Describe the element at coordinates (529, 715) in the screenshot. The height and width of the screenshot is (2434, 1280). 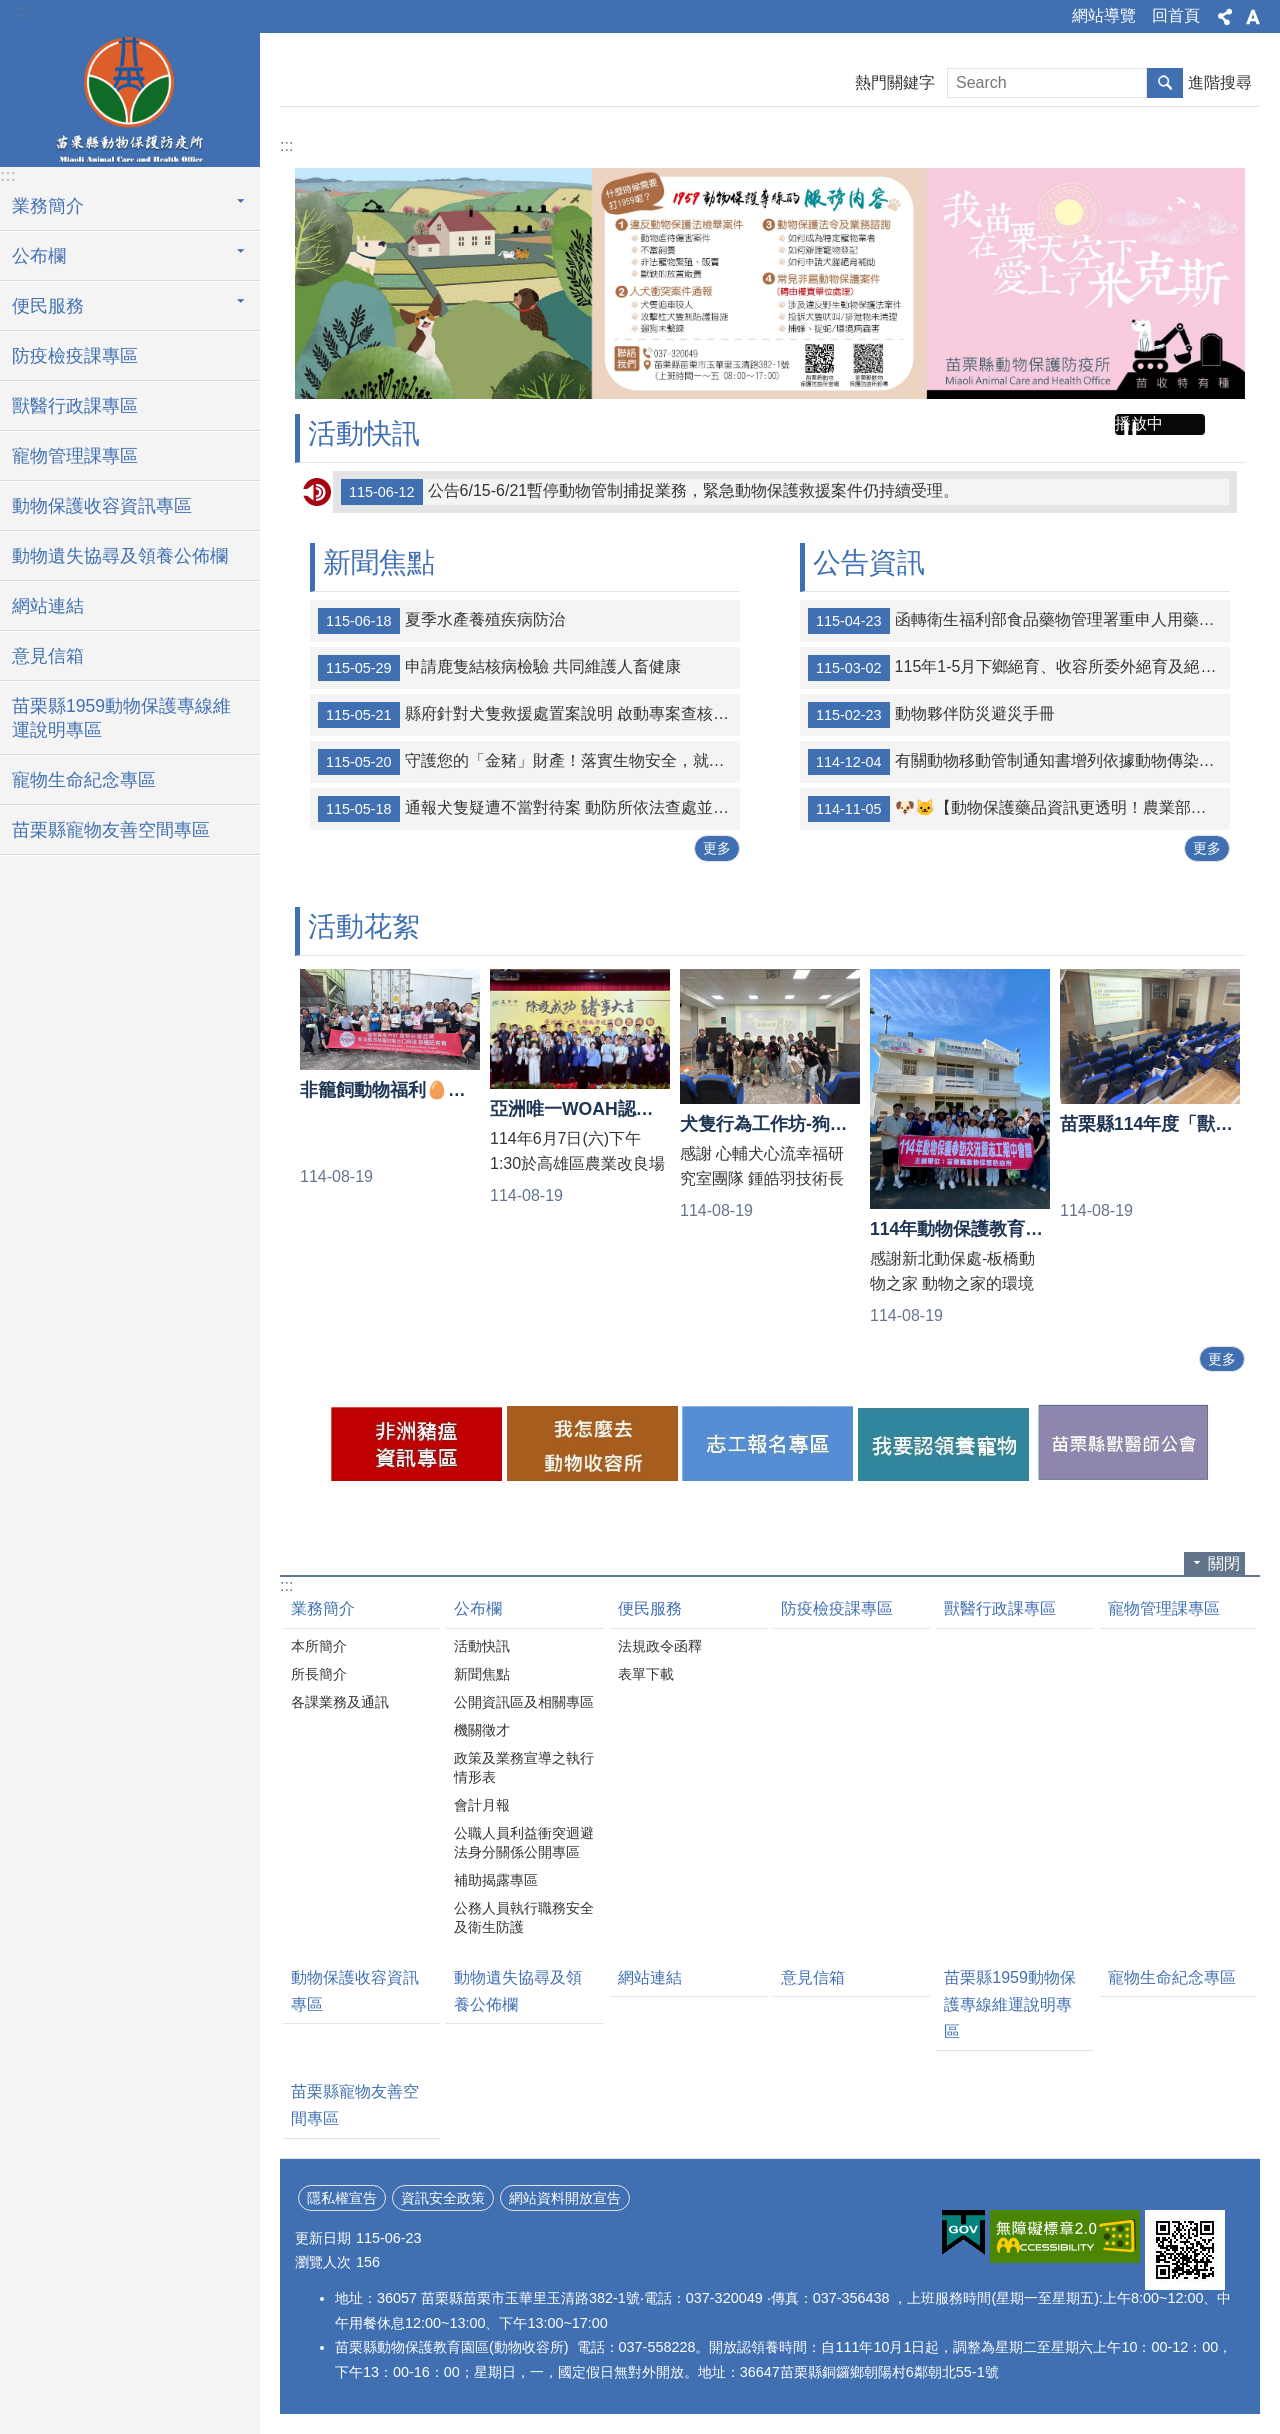
I see `縣府針對犬隻救援處置案說明 啟動專案查核並精進收容救援流程` at that location.